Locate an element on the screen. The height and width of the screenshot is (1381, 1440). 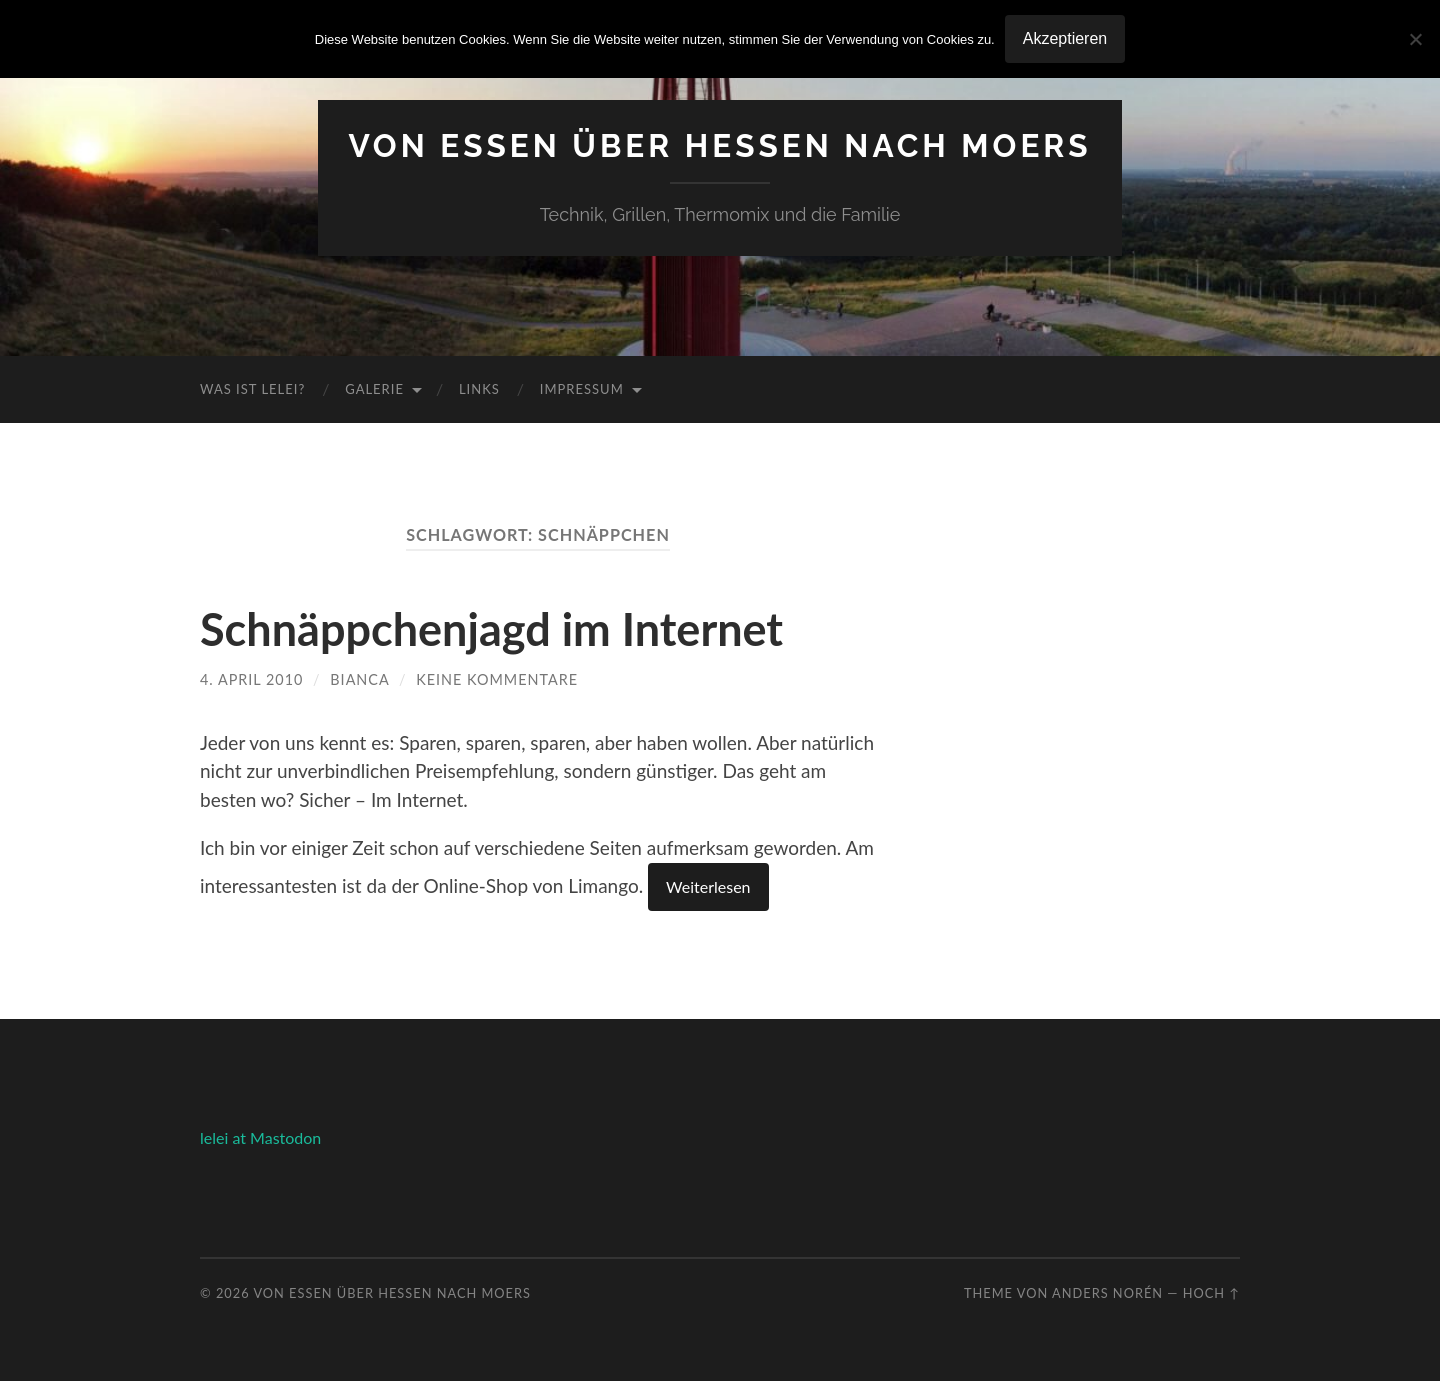
Impressum is located at coordinates (582, 389).